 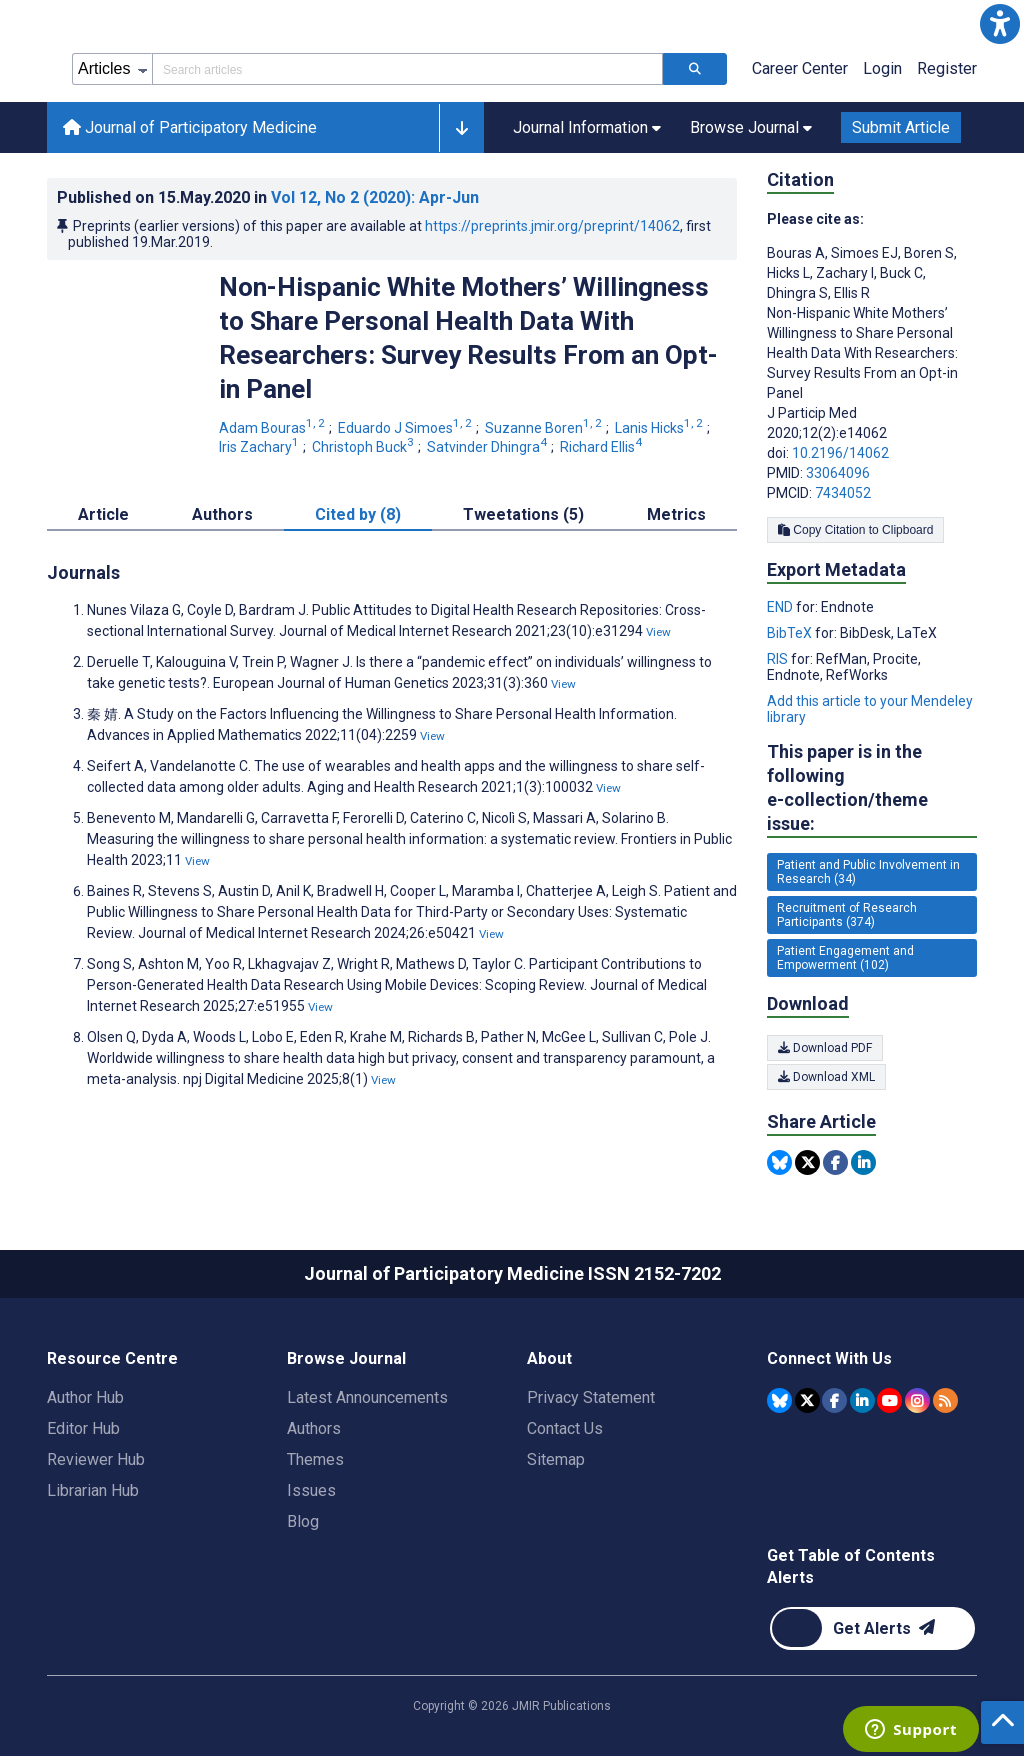 I want to click on Login, so click(x=882, y=68).